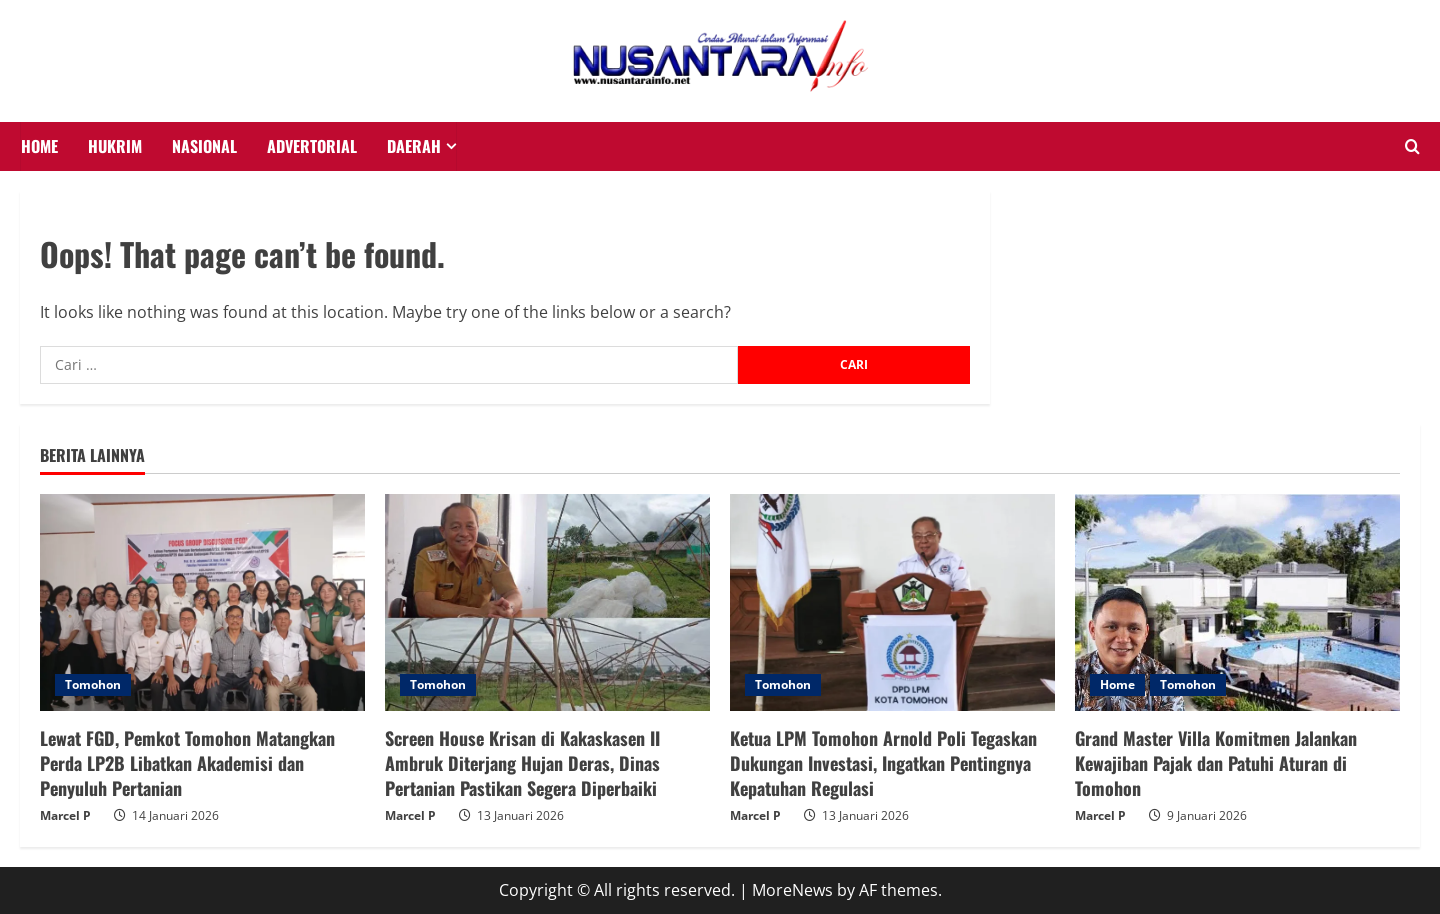 The image size is (1440, 914). What do you see at coordinates (1117, 684) in the screenshot?
I see `Home` at bounding box center [1117, 684].